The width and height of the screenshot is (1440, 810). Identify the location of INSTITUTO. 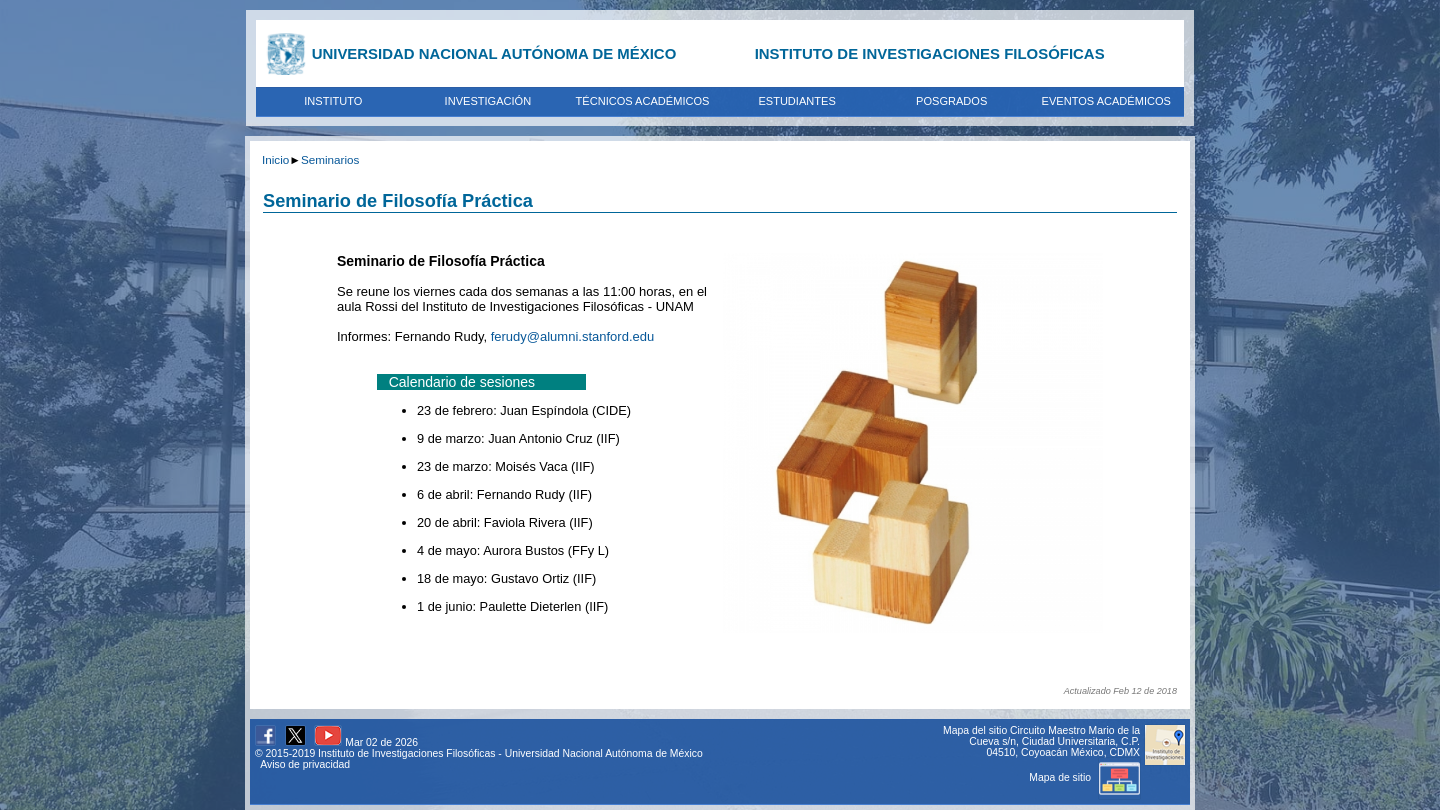
(333, 101).